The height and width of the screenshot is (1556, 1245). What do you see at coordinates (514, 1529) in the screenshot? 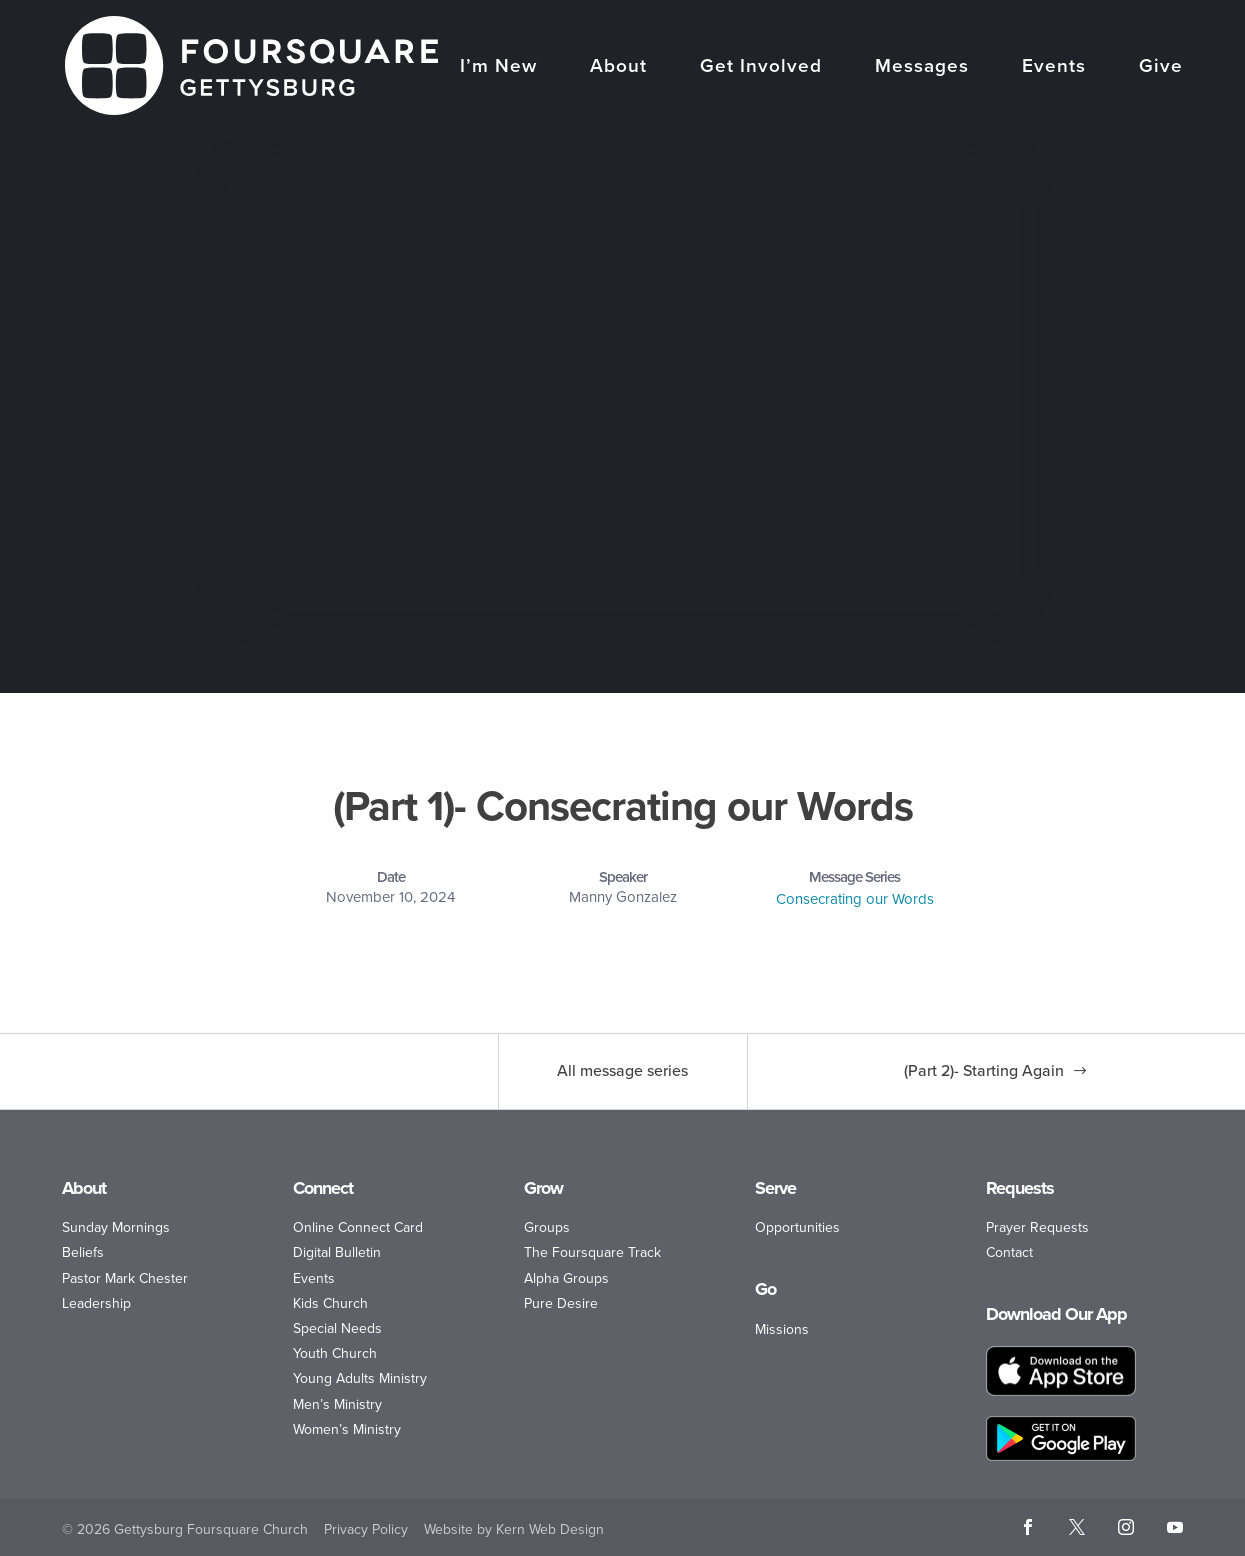
I see `Website by Kern Web Design` at bounding box center [514, 1529].